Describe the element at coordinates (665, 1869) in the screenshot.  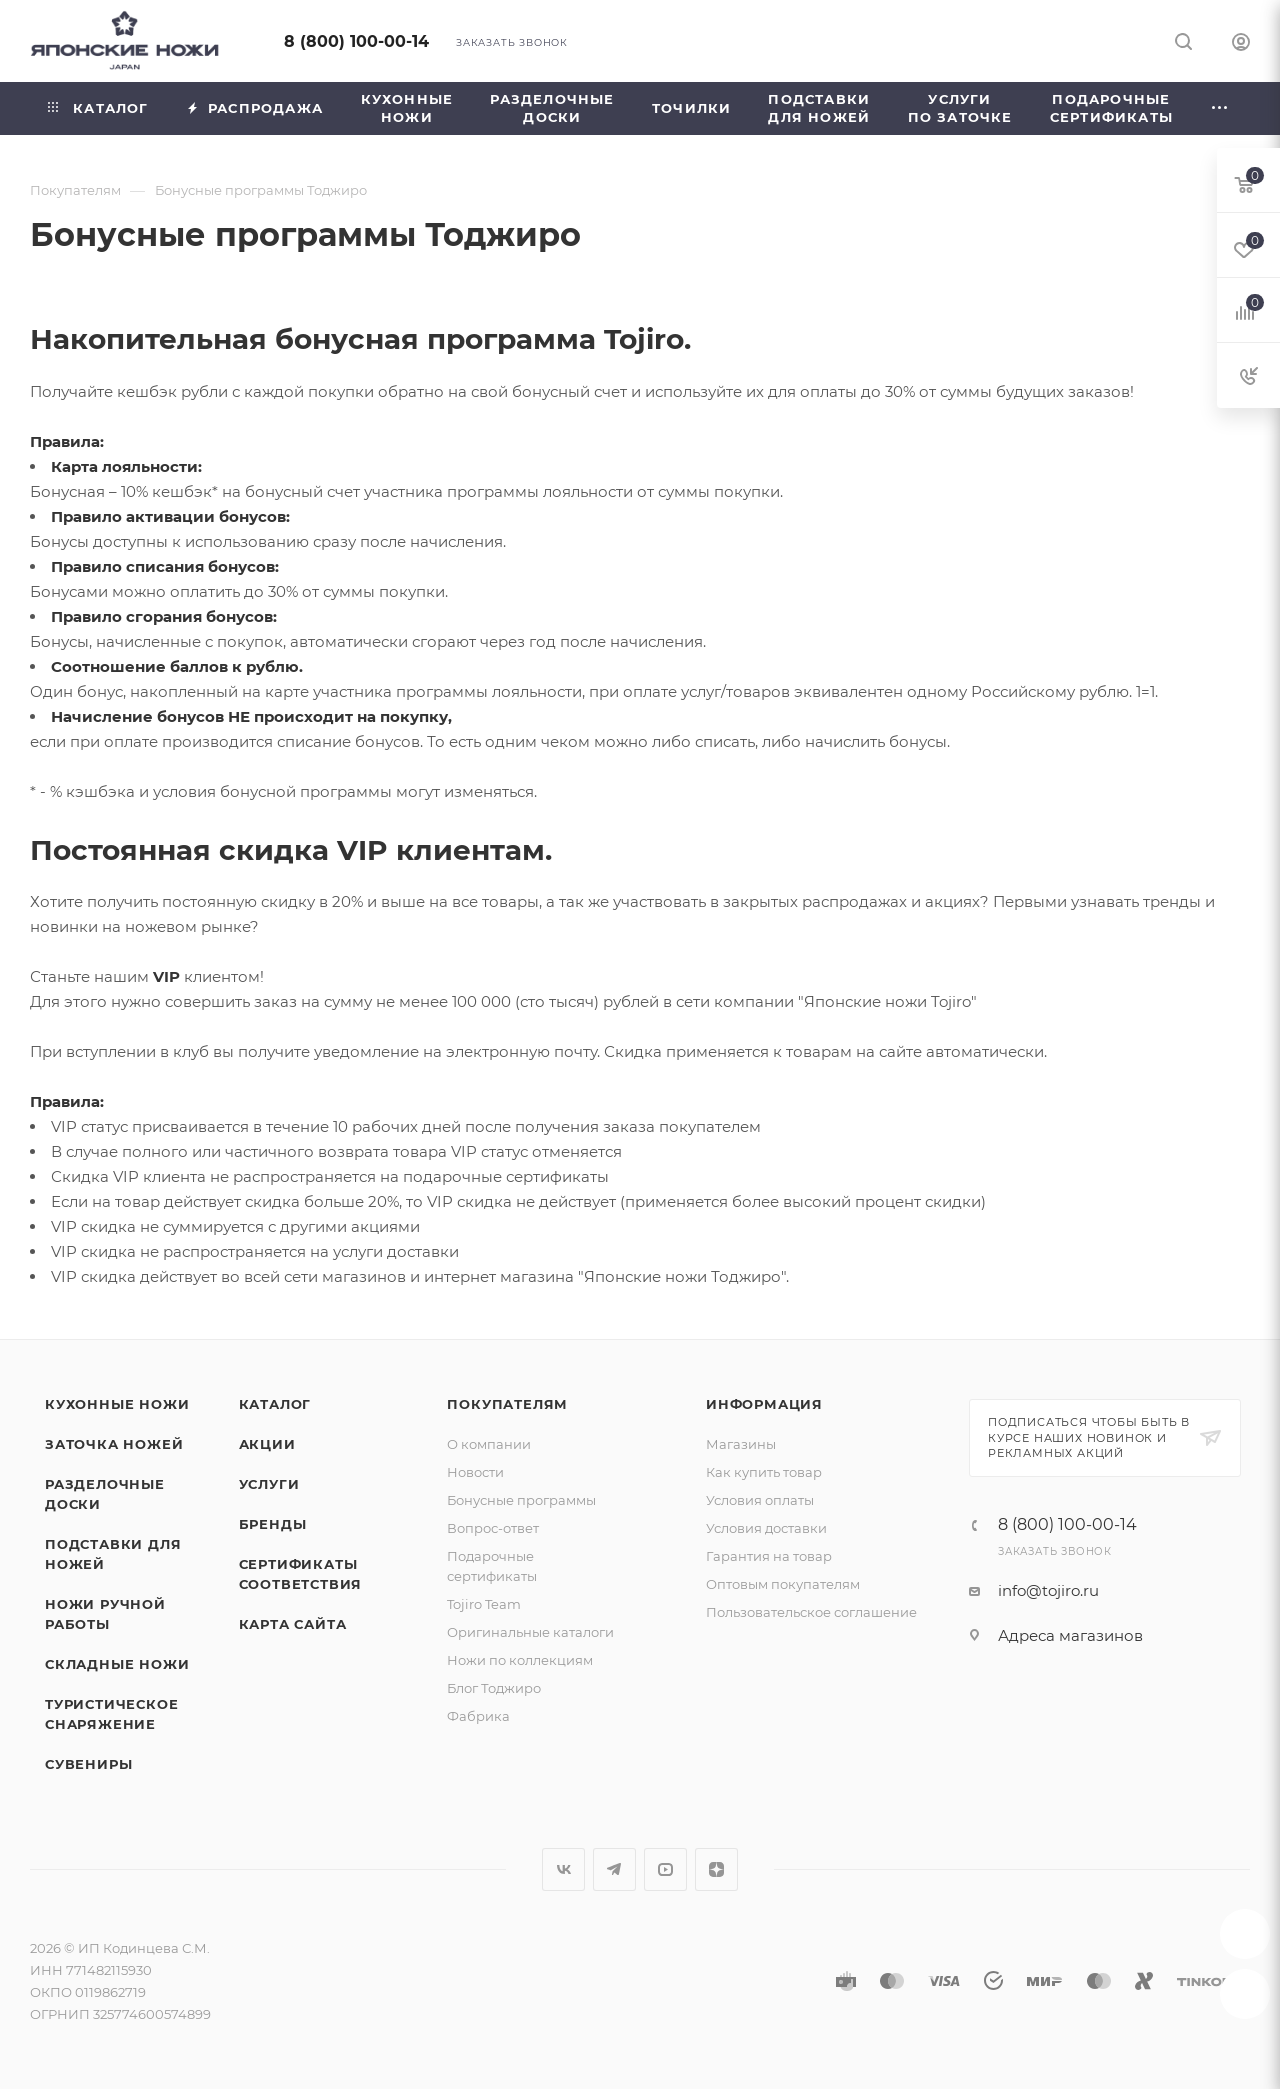
I see `YouTube` at that location.